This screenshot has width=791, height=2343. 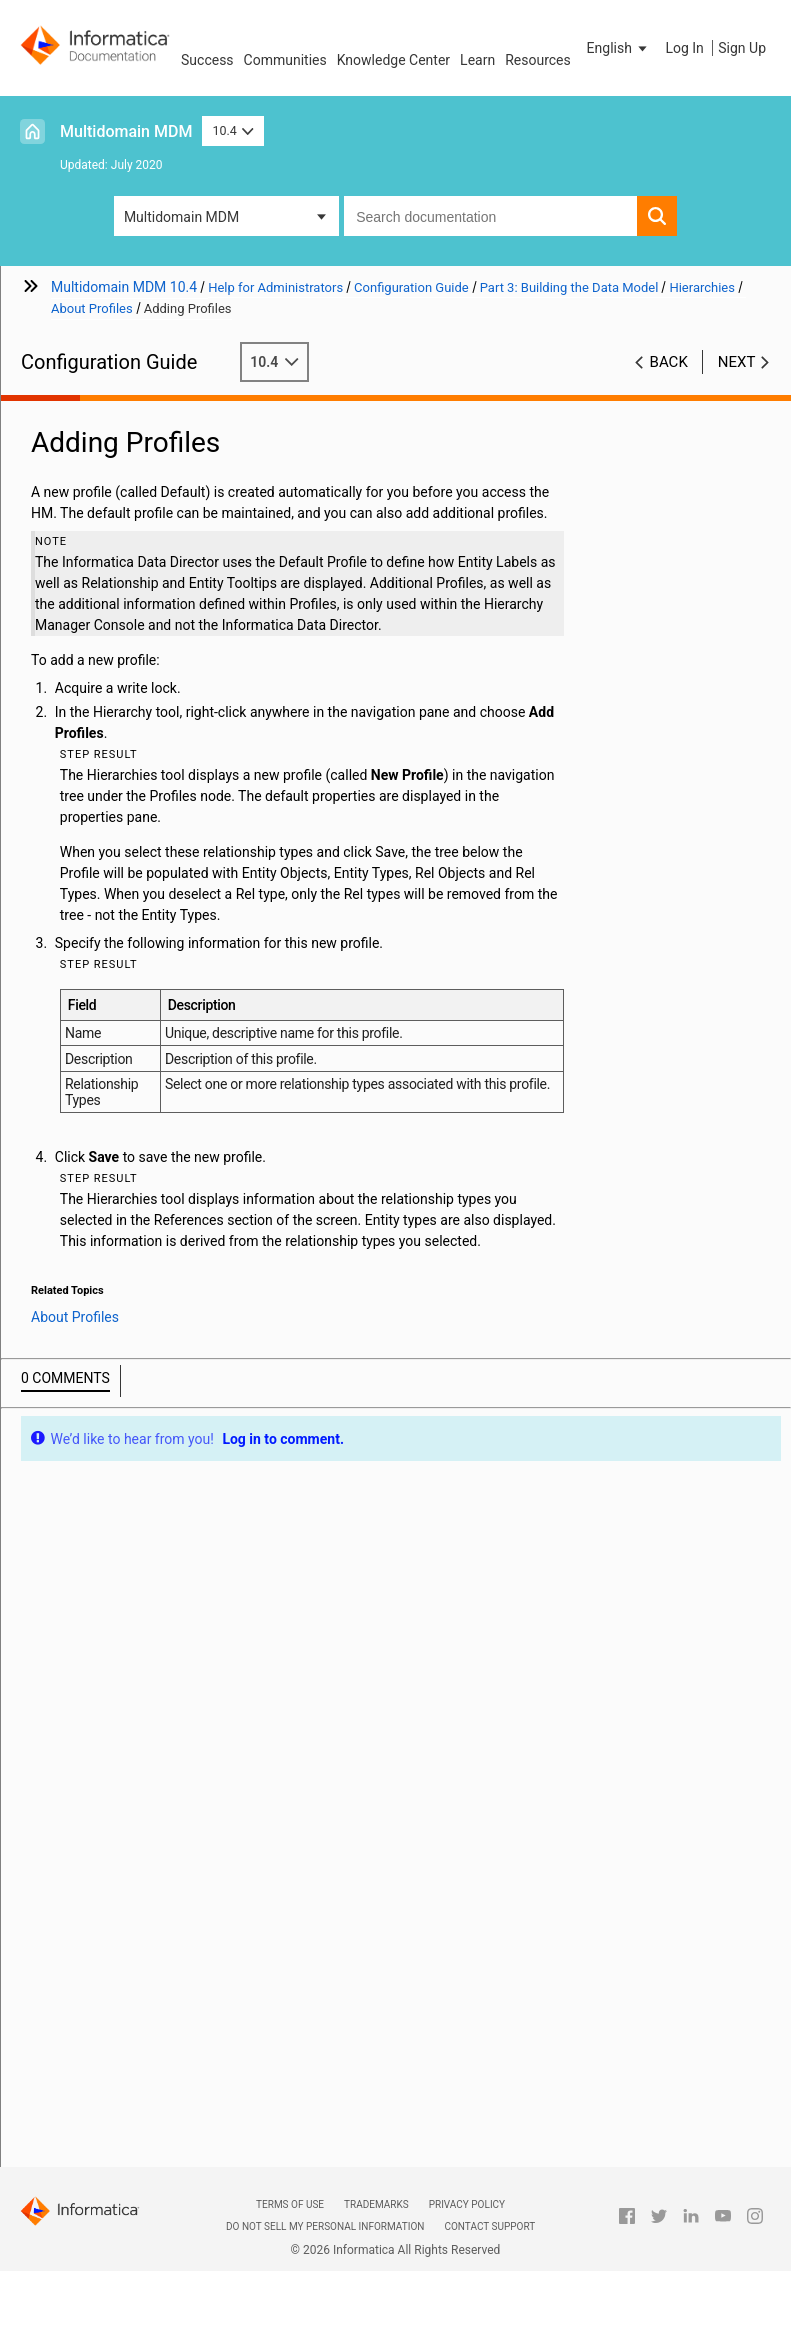 I want to click on Resources, so click(x=538, y=60).